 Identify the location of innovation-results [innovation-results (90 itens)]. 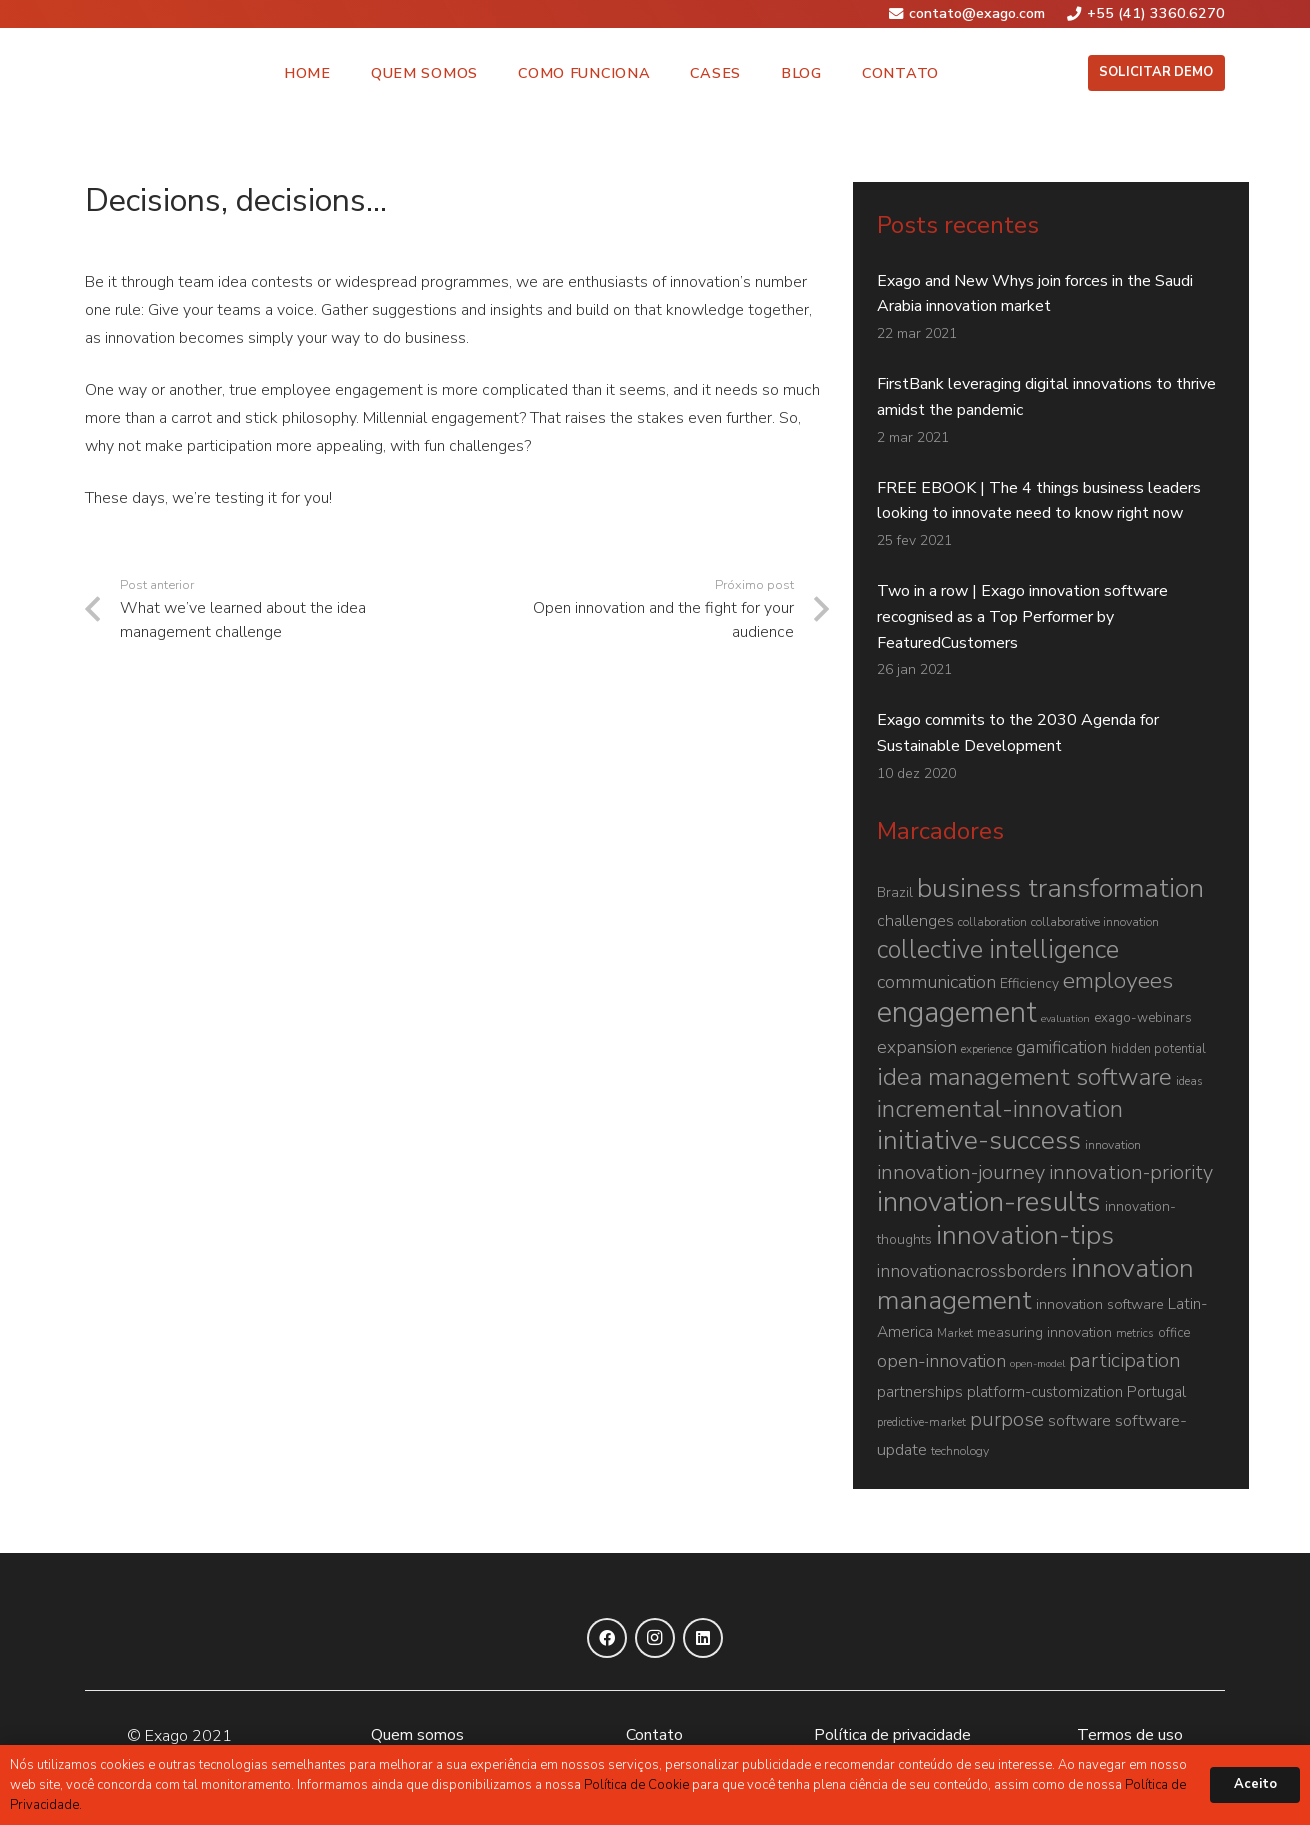
(989, 1201).